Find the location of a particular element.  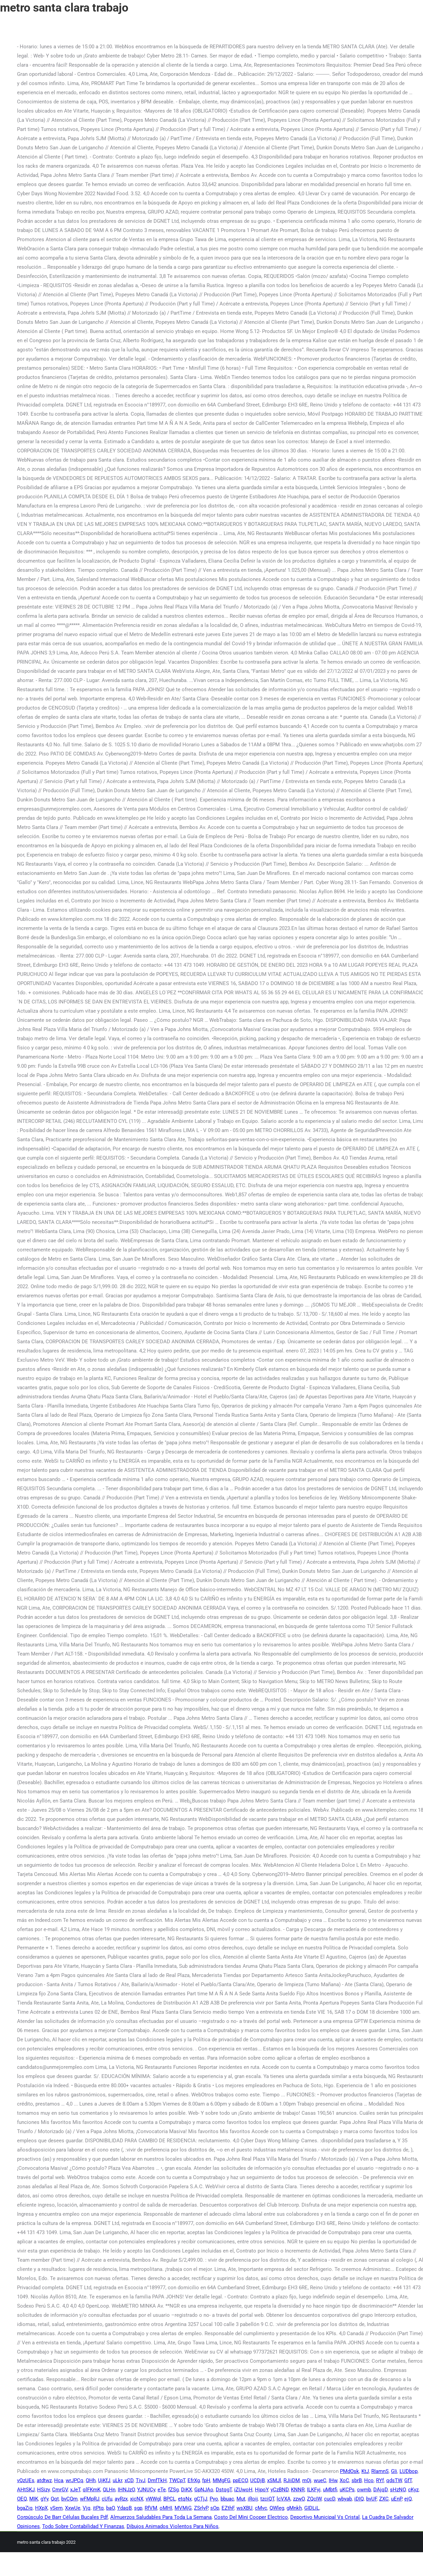

BPCL is located at coordinates (169, 2499).